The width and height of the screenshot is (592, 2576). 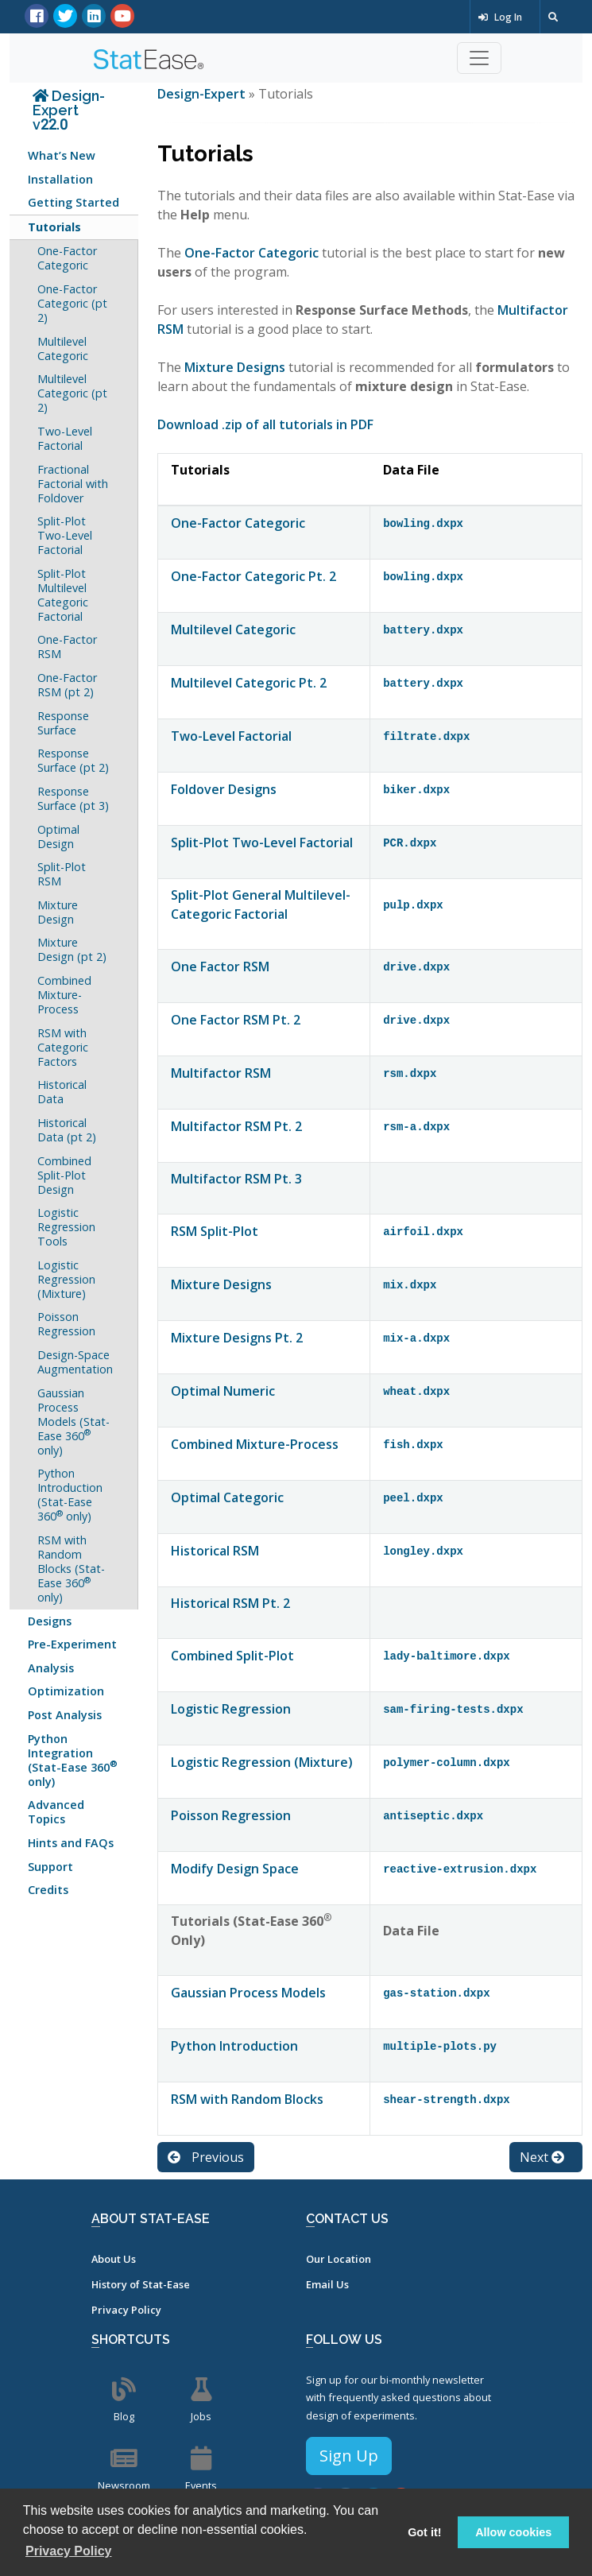 What do you see at coordinates (61, 874) in the screenshot?
I see `Split-Plot RSM` at bounding box center [61, 874].